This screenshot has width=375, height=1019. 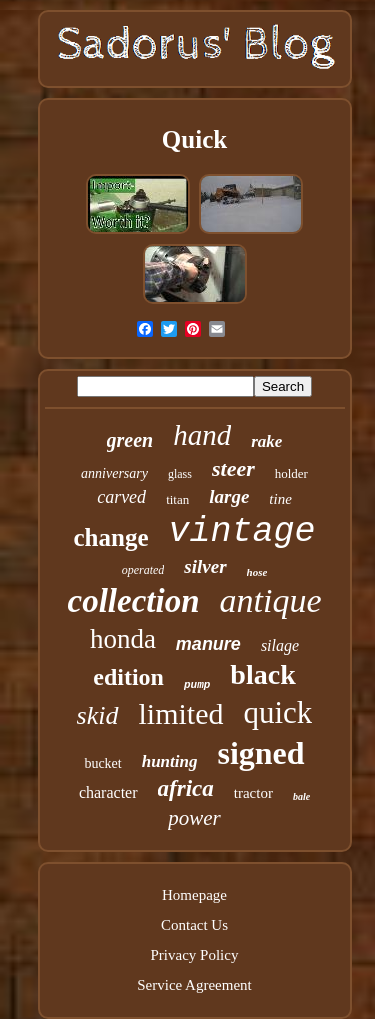 I want to click on steer, so click(x=233, y=468).